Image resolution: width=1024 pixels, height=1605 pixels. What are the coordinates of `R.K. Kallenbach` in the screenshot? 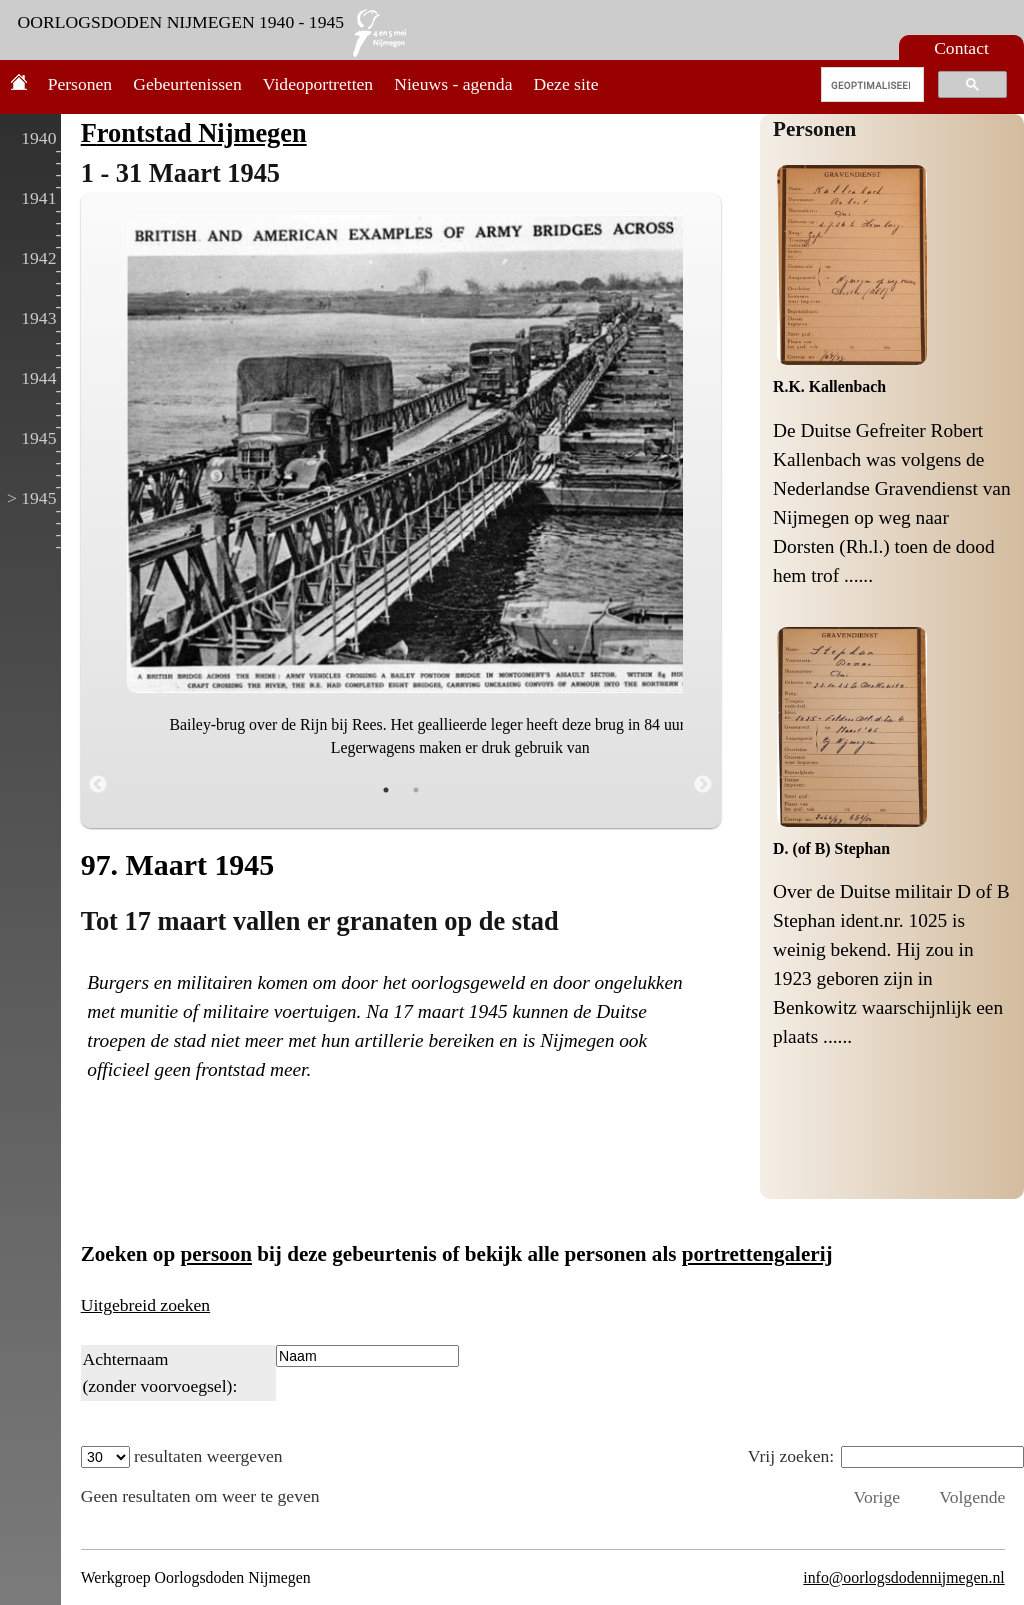 It's located at (829, 386).